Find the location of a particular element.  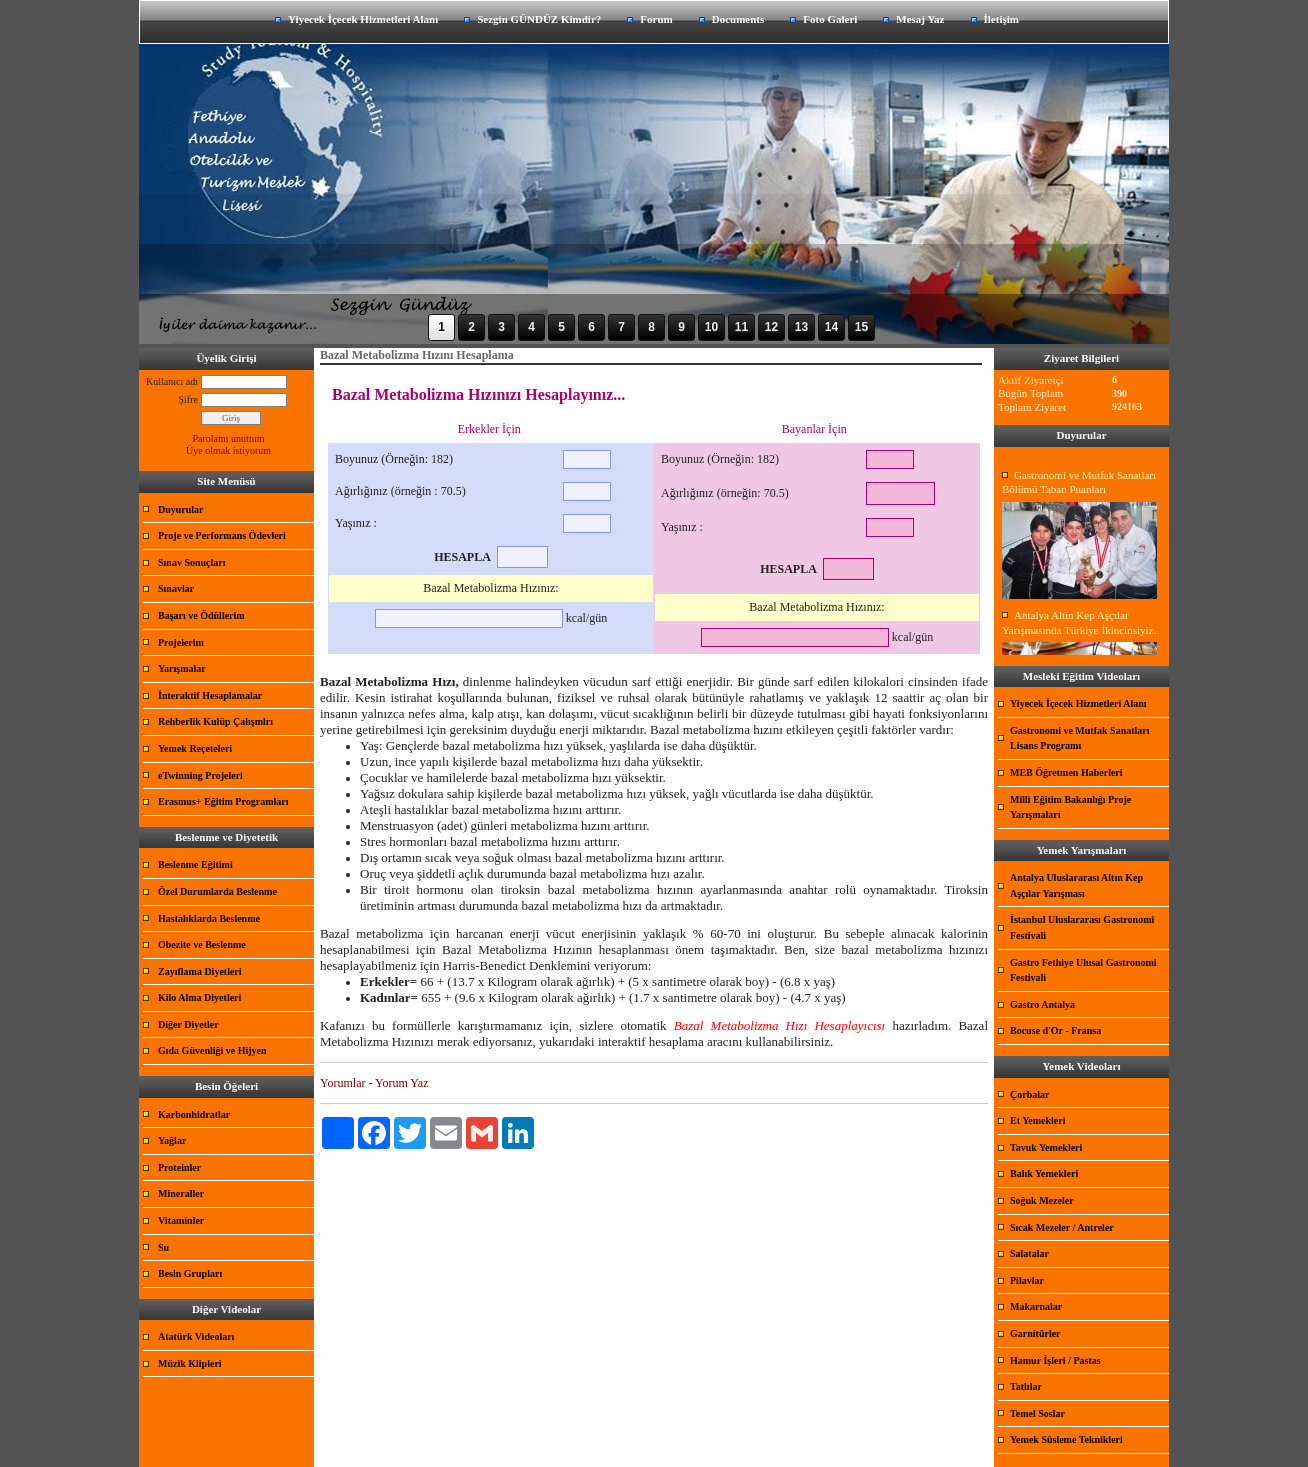

Sınavlar is located at coordinates (176, 588).